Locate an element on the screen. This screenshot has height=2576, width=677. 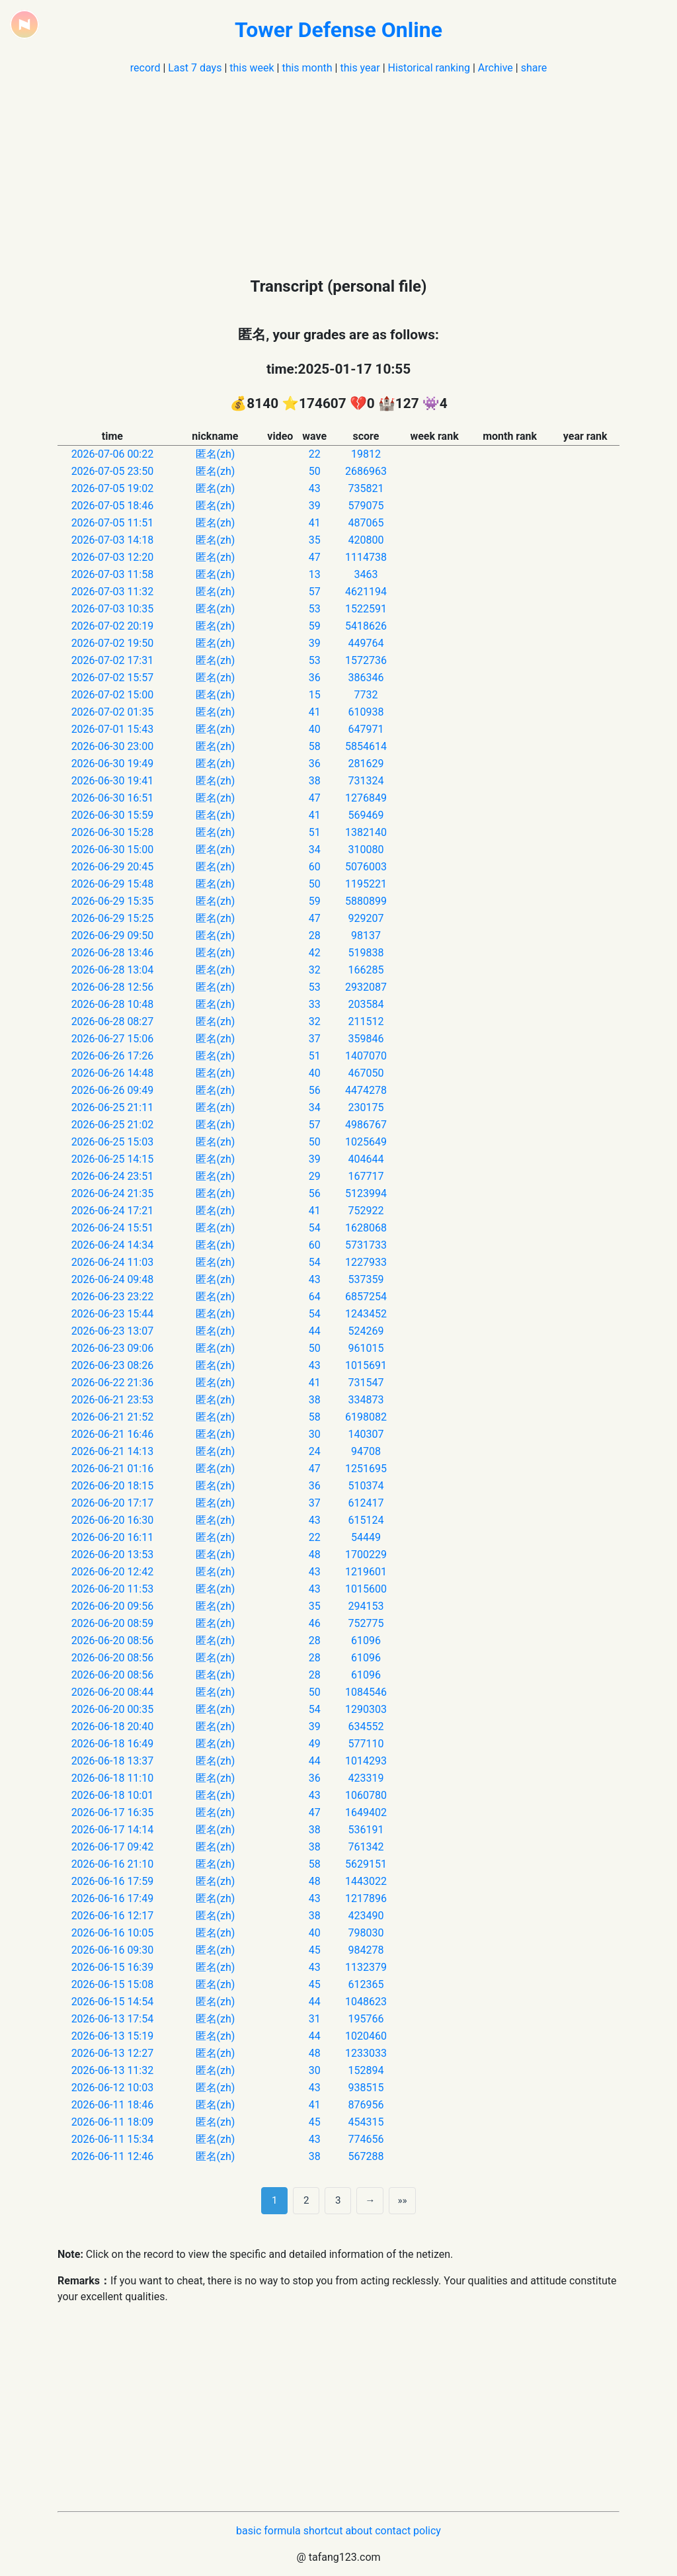
35 is located at coordinates (315, 540).